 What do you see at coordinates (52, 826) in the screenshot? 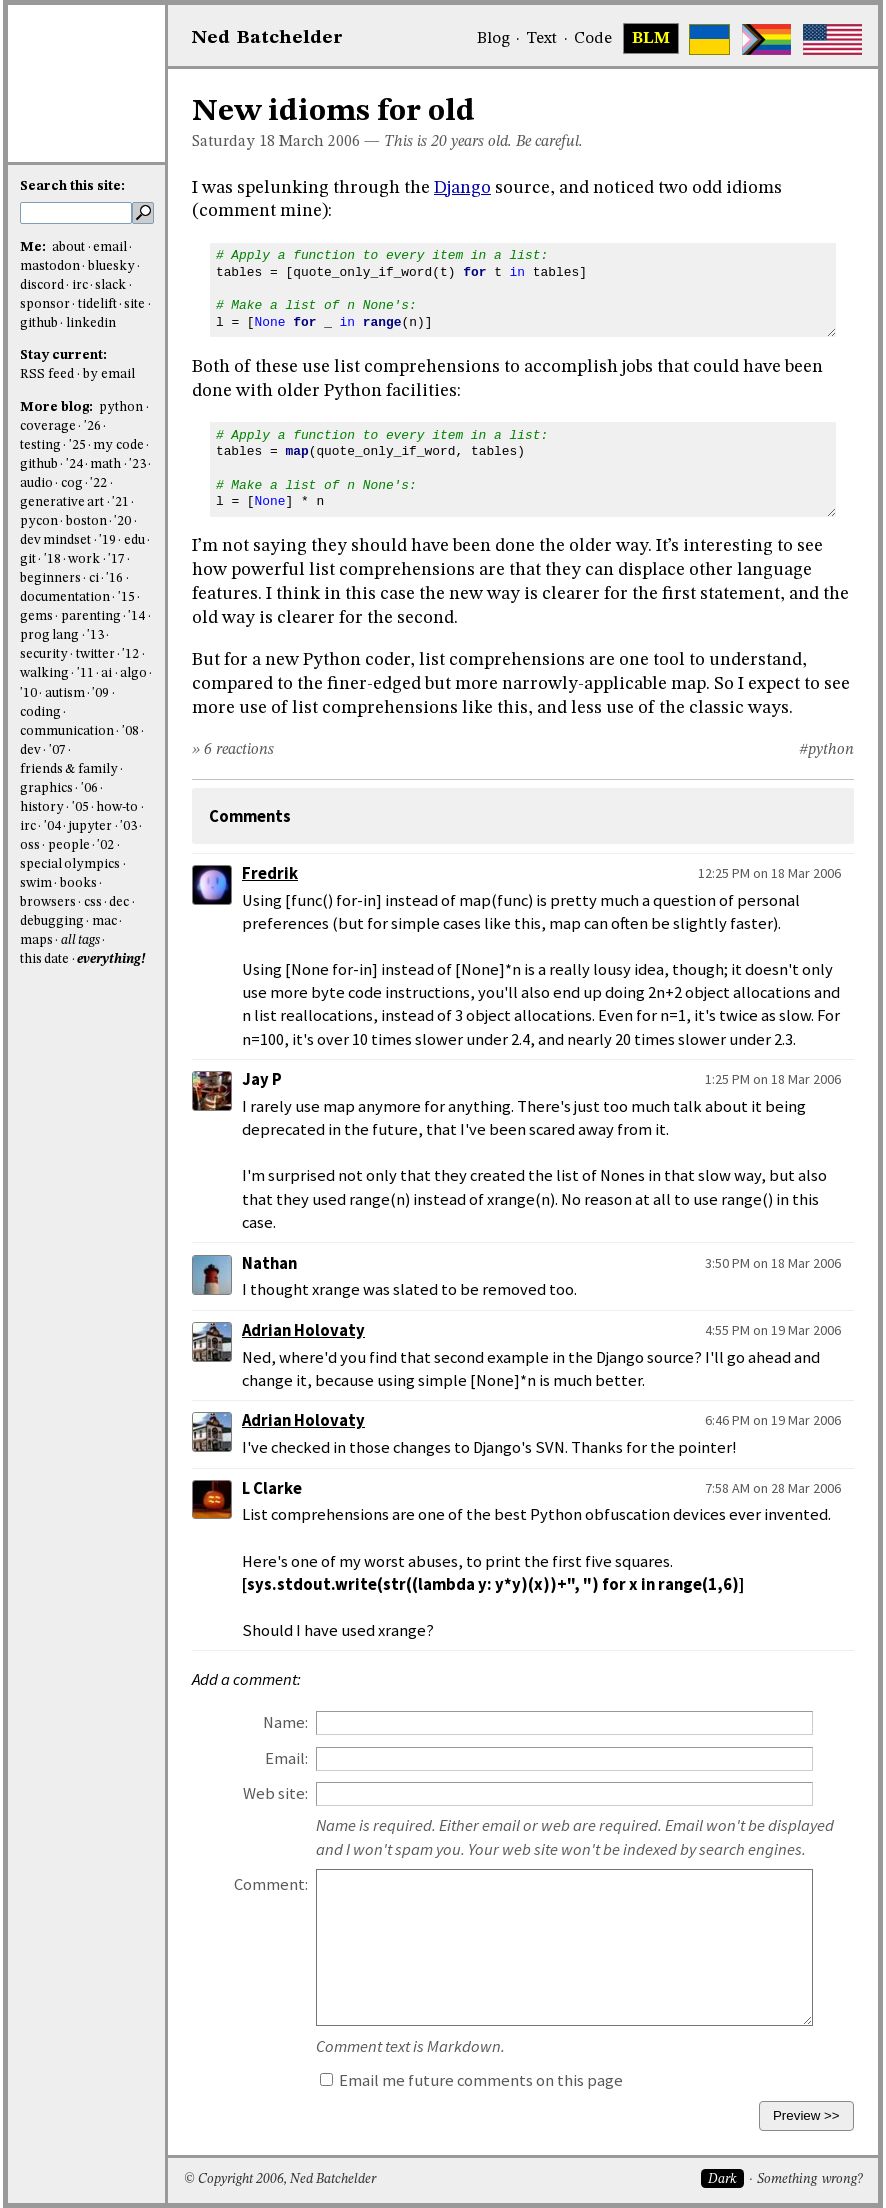
I see `'04` at bounding box center [52, 826].